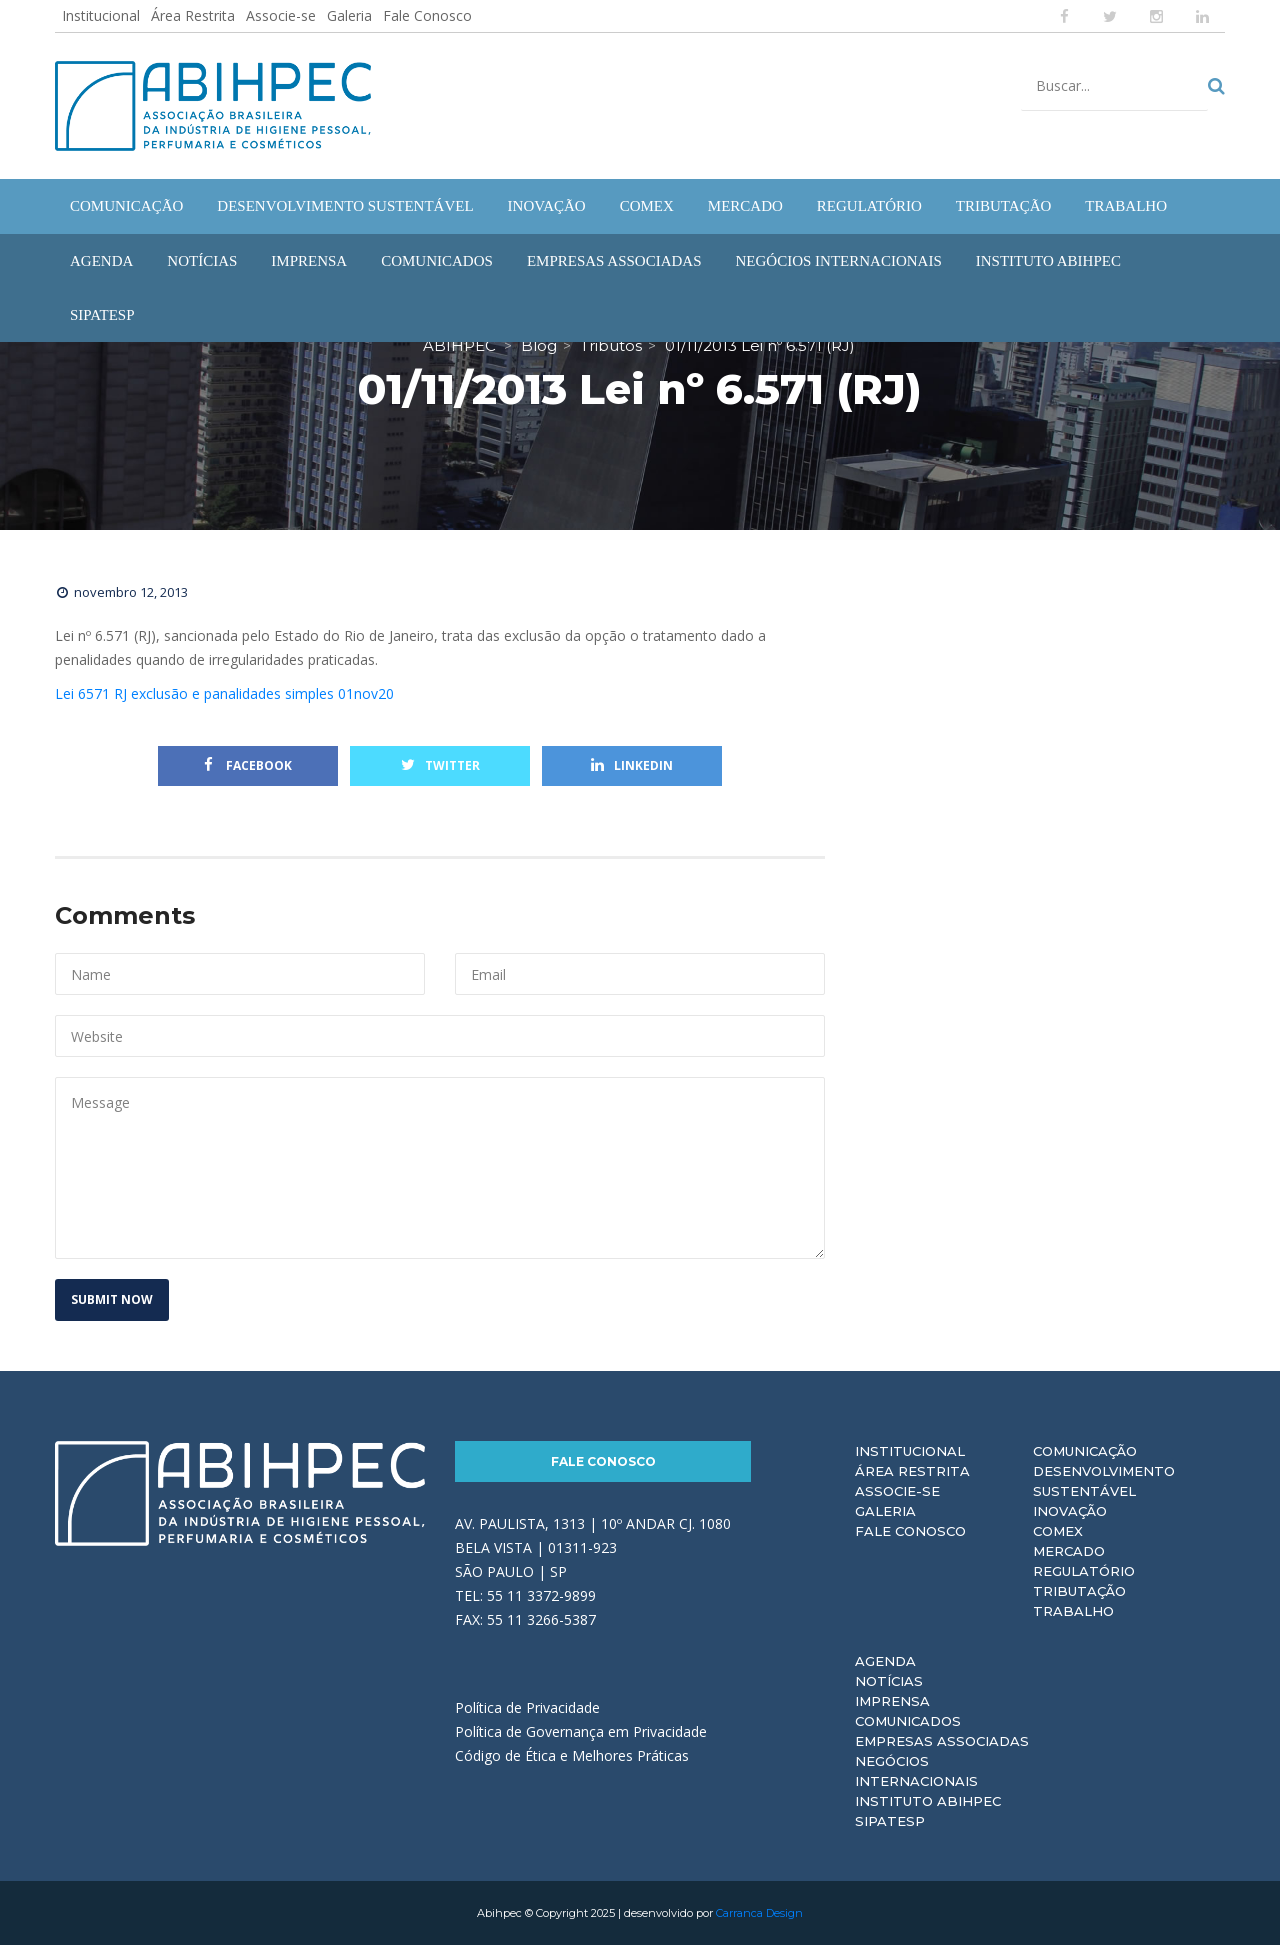 This screenshot has width=1280, height=1945. I want to click on Facebook, so click(248, 765).